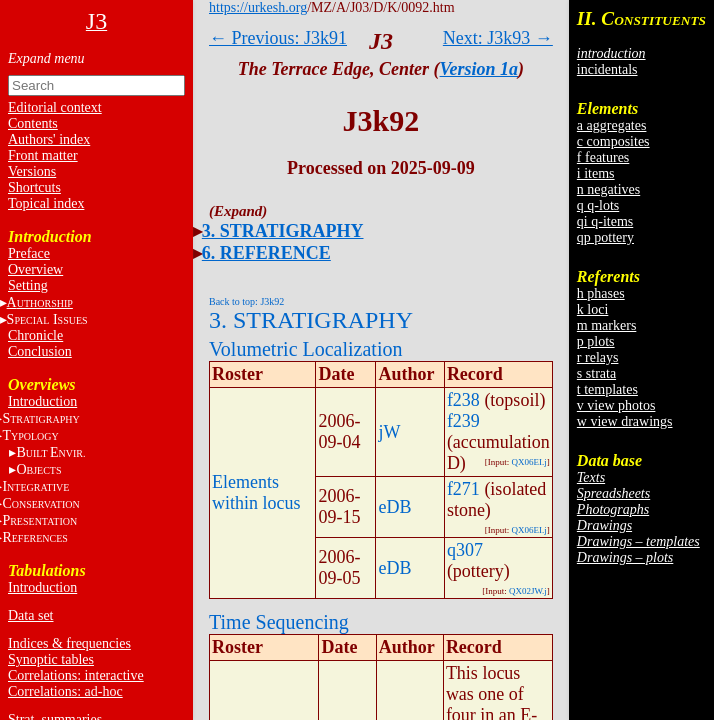 Image resolution: width=714 pixels, height=720 pixels. What do you see at coordinates (389, 432) in the screenshot?
I see `jW` at bounding box center [389, 432].